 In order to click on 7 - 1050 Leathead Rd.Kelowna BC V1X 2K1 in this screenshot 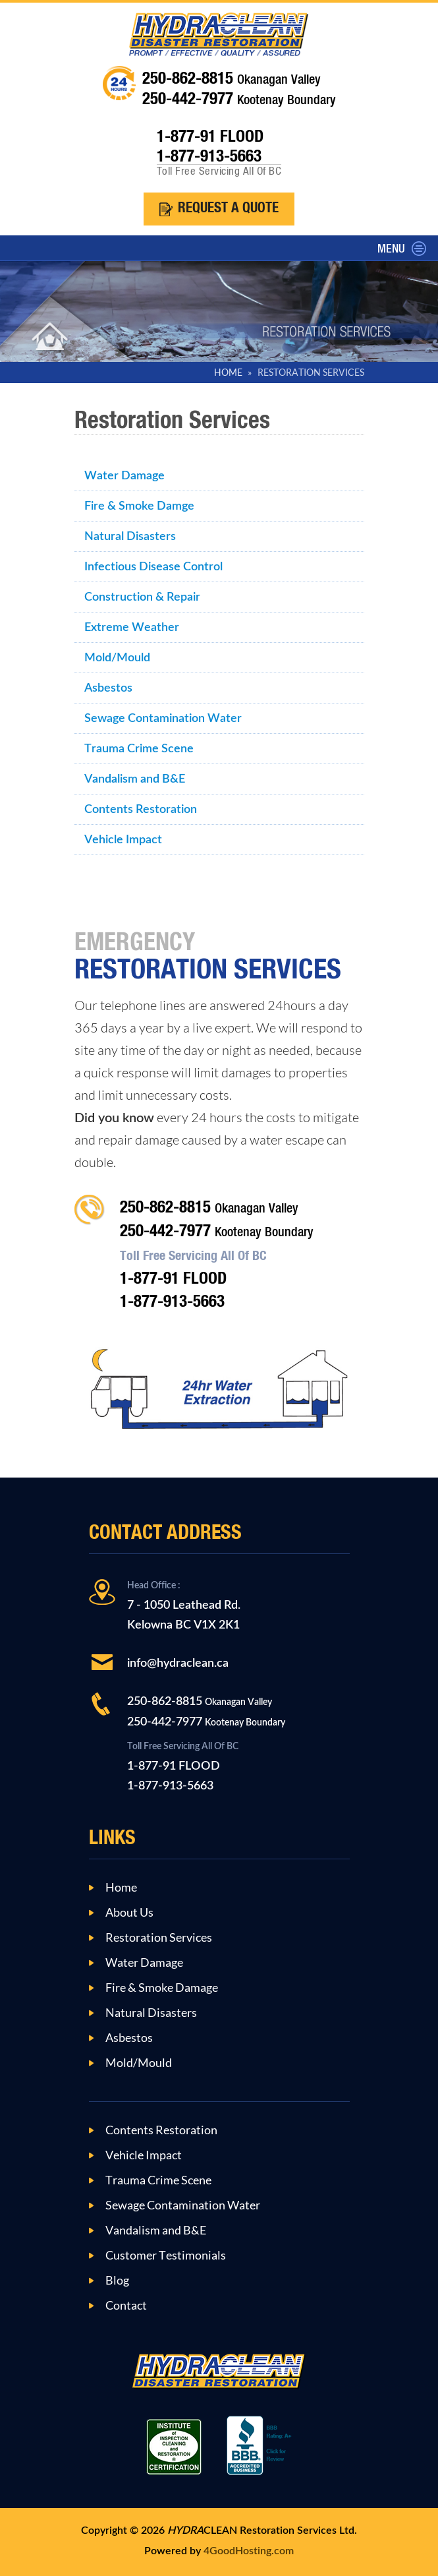, I will do `click(183, 1605)`.